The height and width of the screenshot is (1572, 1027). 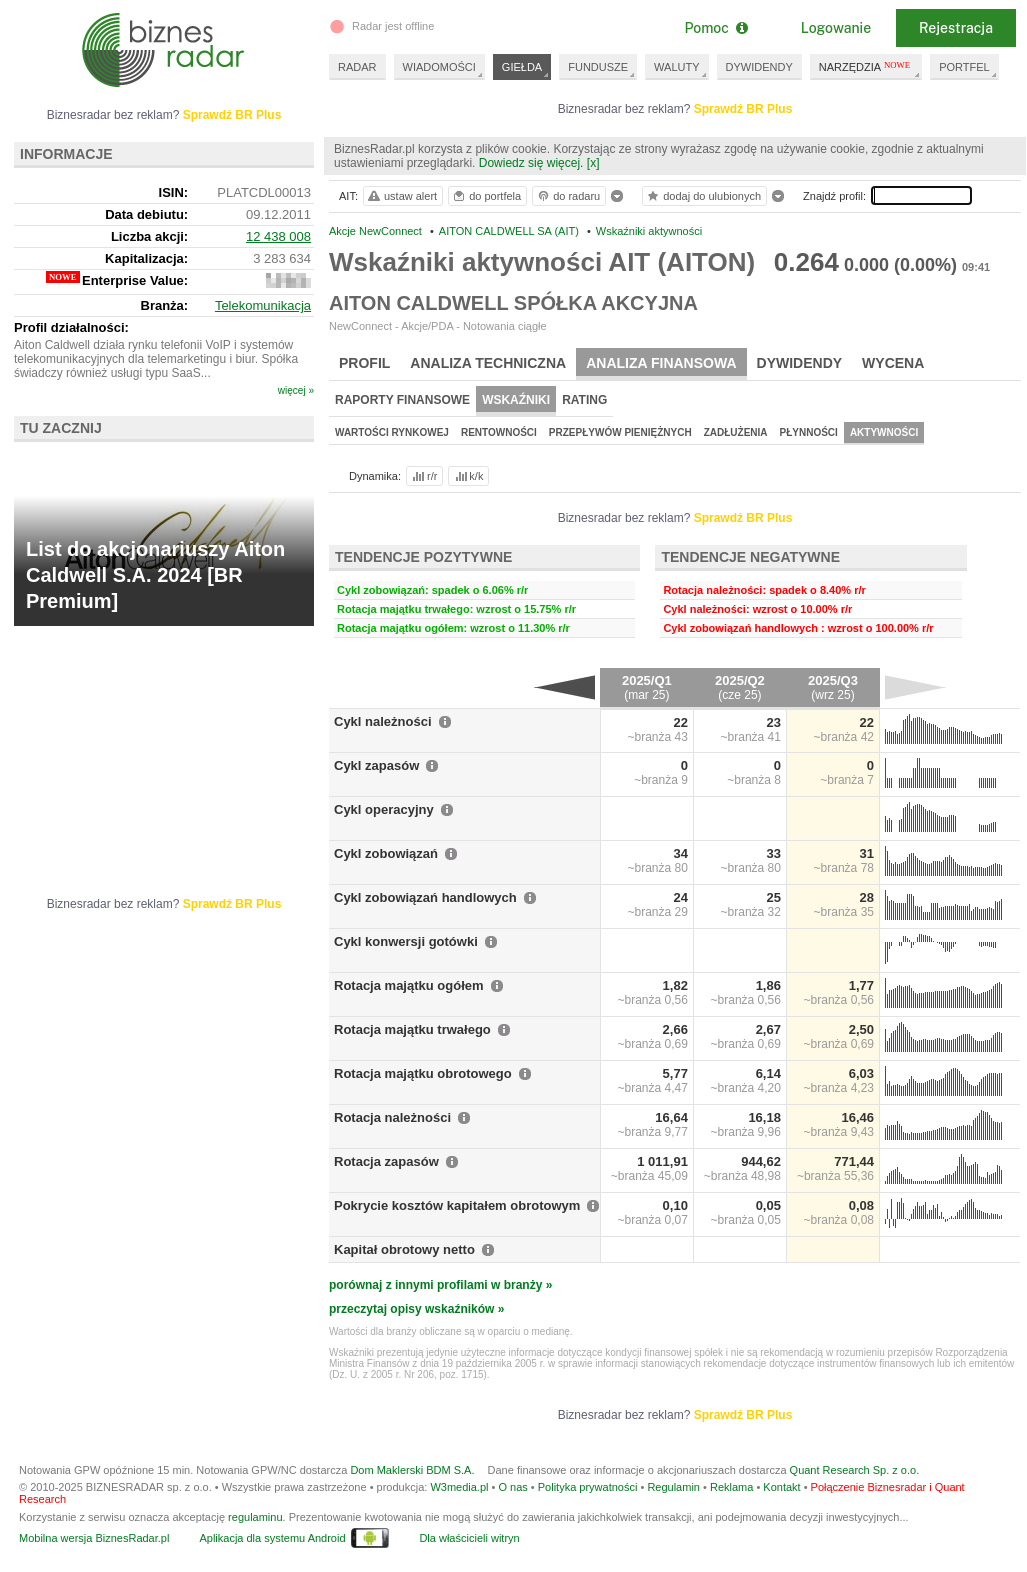 I want to click on Kontakt, so click(x=781, y=1487).